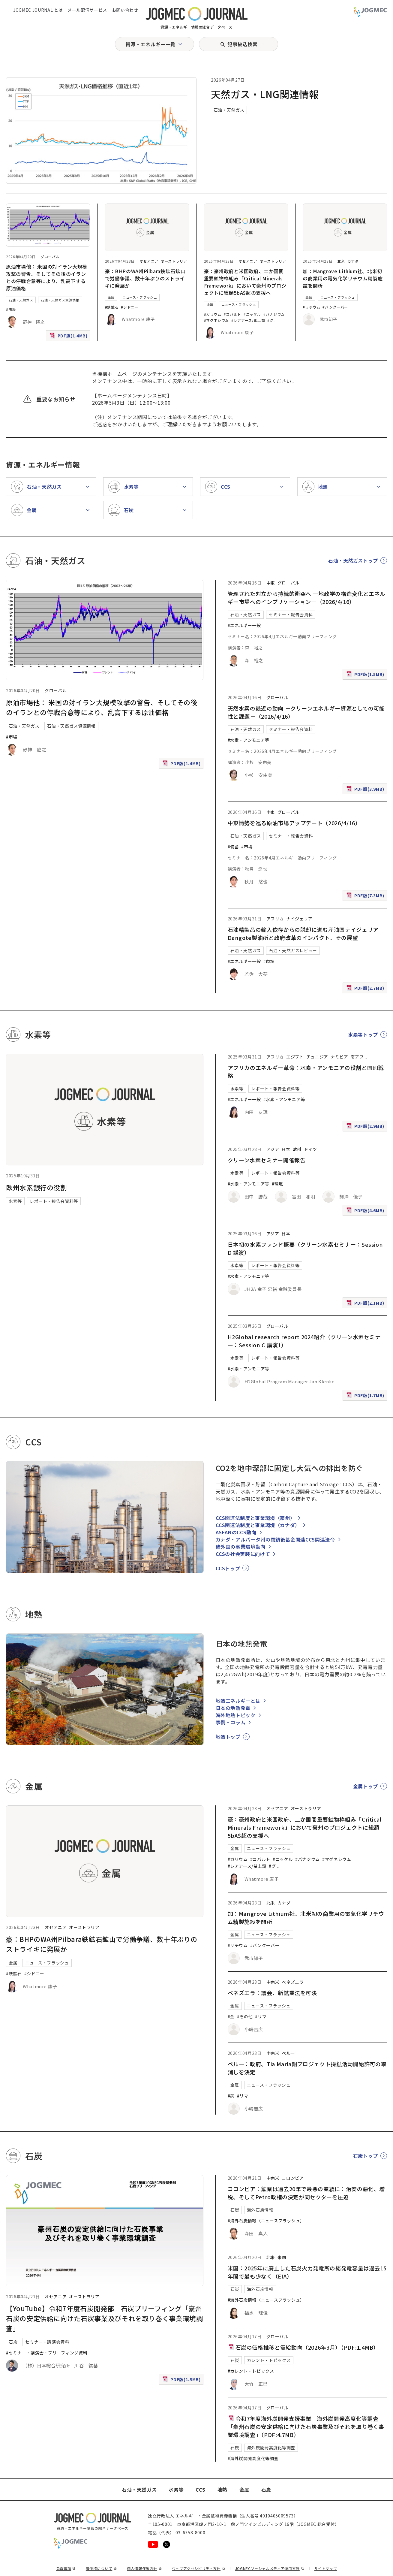 The image size is (393, 2576). Describe the element at coordinates (228, 1568) in the screenshot. I see `CCSトップ` at that location.